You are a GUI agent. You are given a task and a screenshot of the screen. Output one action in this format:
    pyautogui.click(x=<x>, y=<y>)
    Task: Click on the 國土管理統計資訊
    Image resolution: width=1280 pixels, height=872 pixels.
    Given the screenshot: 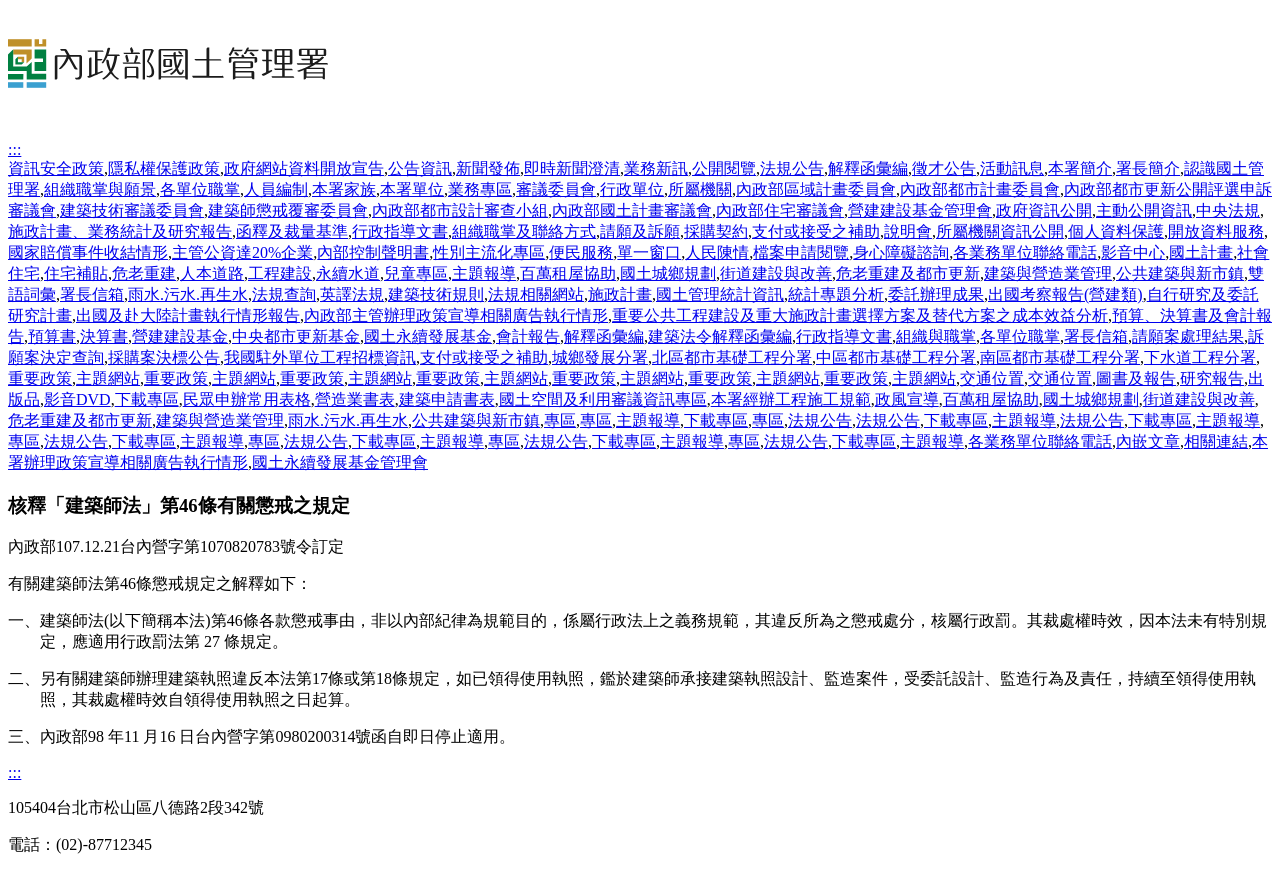 What is the action you would take?
    pyautogui.click(x=720, y=294)
    